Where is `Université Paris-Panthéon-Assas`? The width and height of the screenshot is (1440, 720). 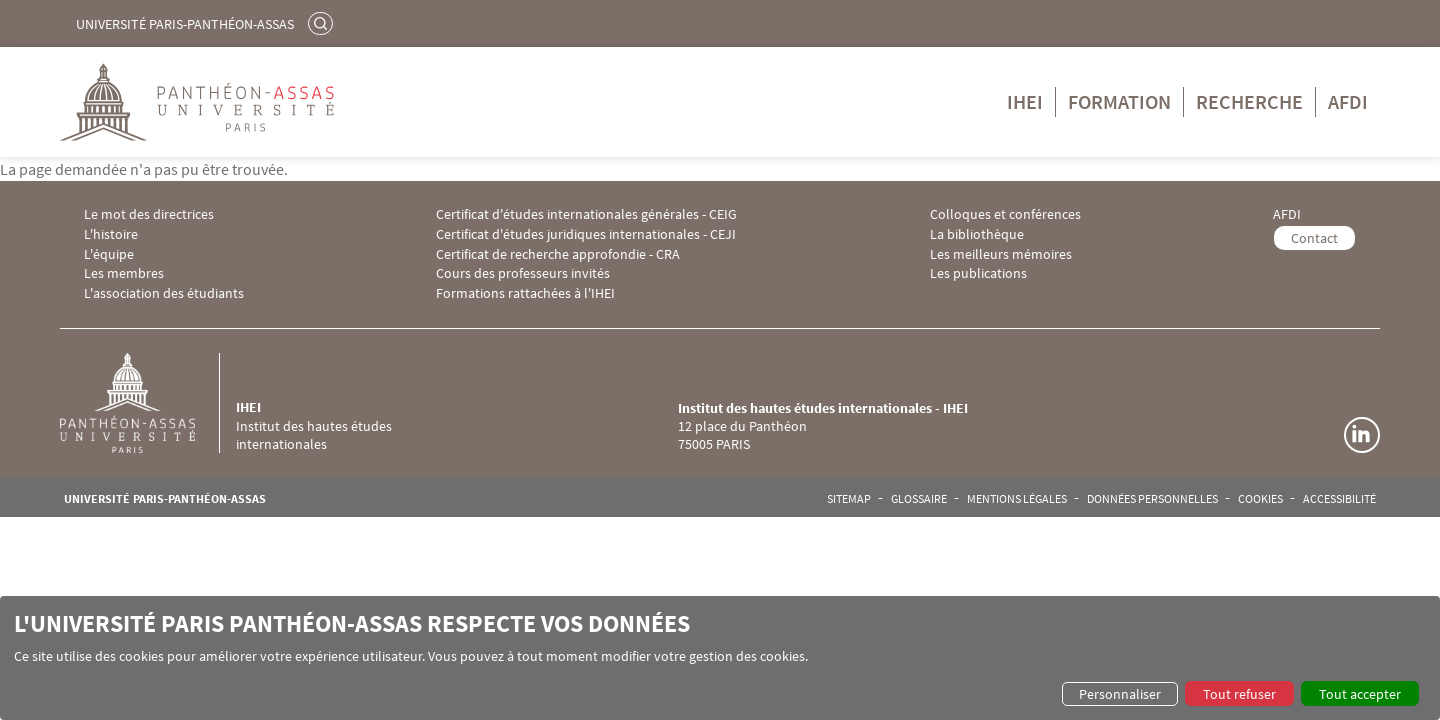
Université Paris-Panthéon-Assas is located at coordinates (185, 24).